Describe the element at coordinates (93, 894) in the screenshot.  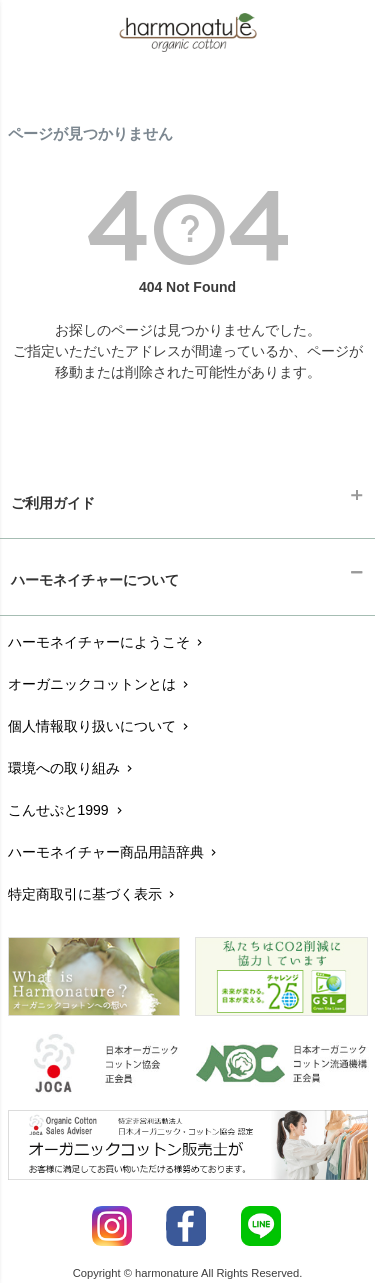
I see `特定商取引に基づく表示` at that location.